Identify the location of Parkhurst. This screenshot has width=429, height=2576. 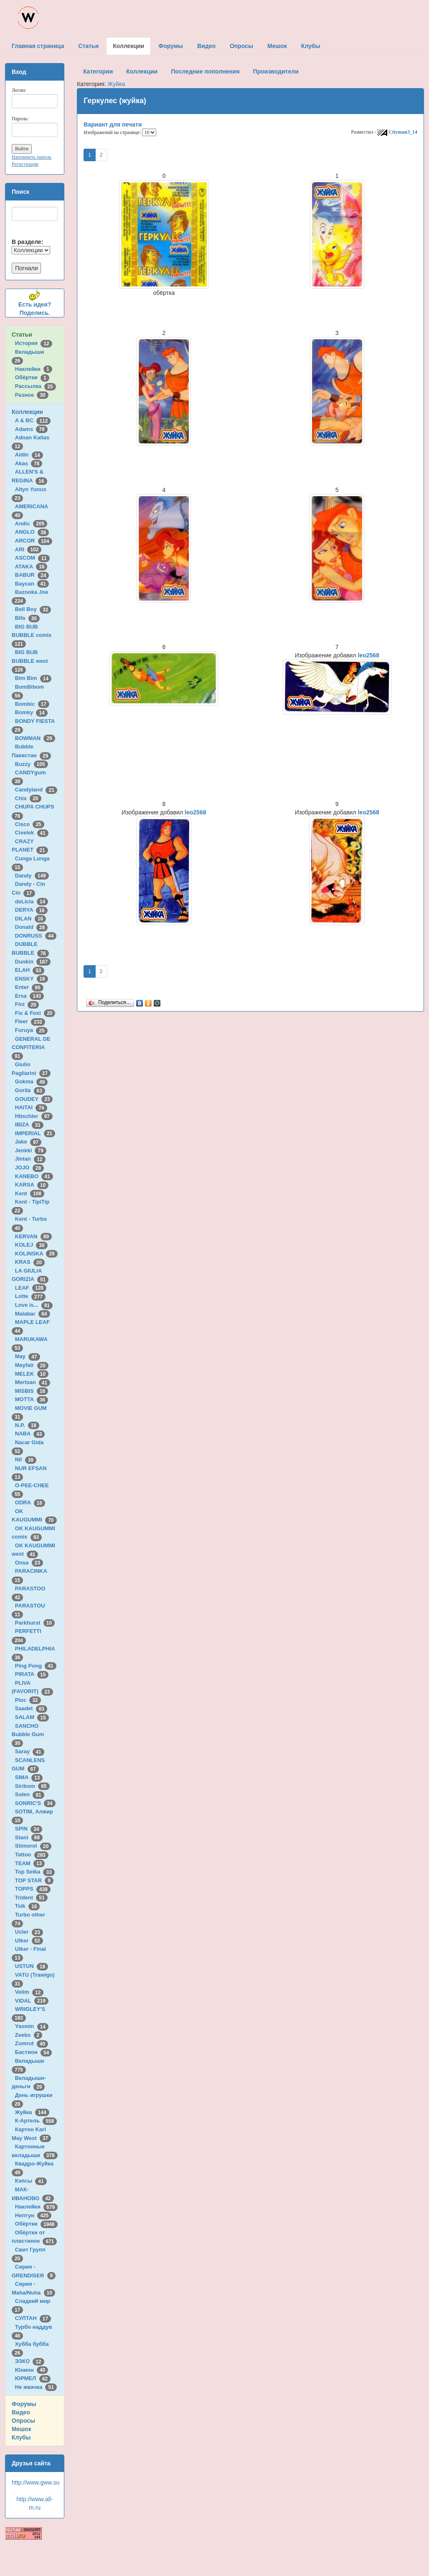
(35, 1623).